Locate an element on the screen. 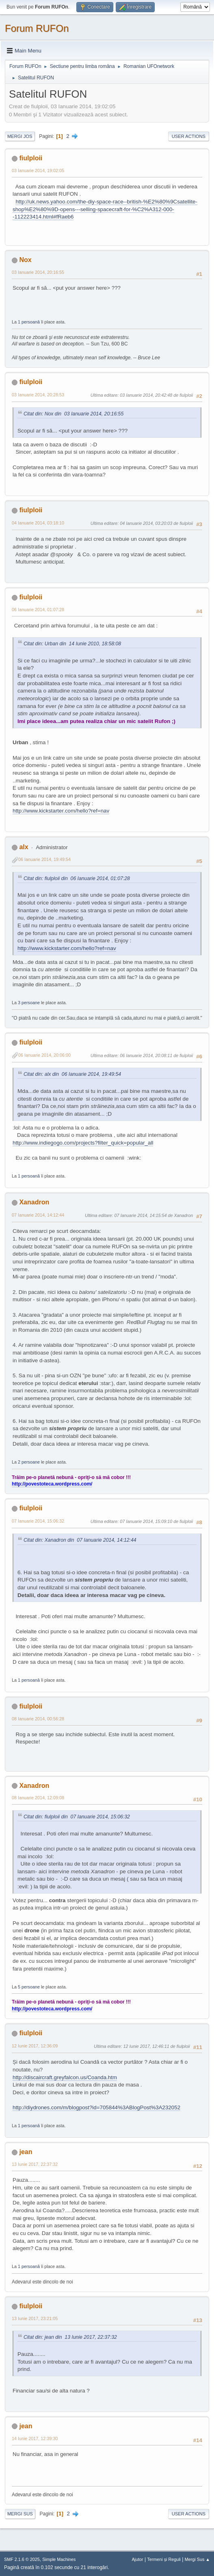 The width and height of the screenshot is (214, 2576). http://discaircraft.greyfalcon.us/Coanda.htm is located at coordinates (65, 2077).